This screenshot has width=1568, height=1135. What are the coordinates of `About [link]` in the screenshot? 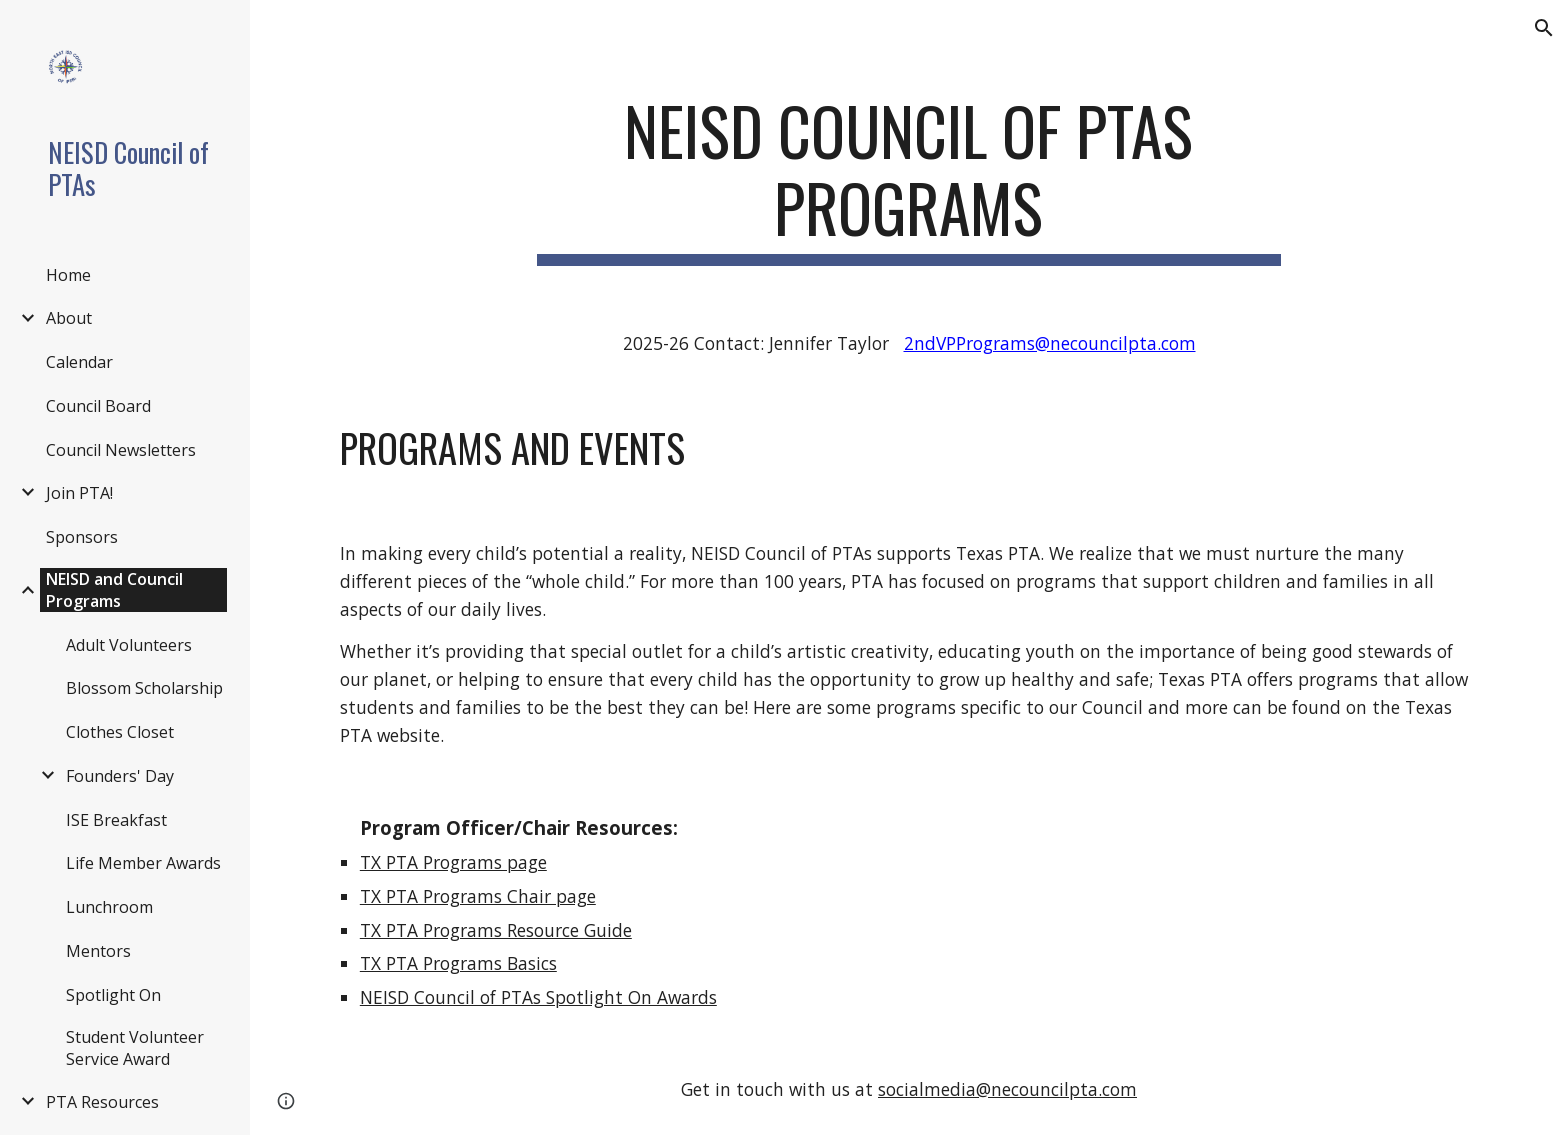 It's located at (69, 318).